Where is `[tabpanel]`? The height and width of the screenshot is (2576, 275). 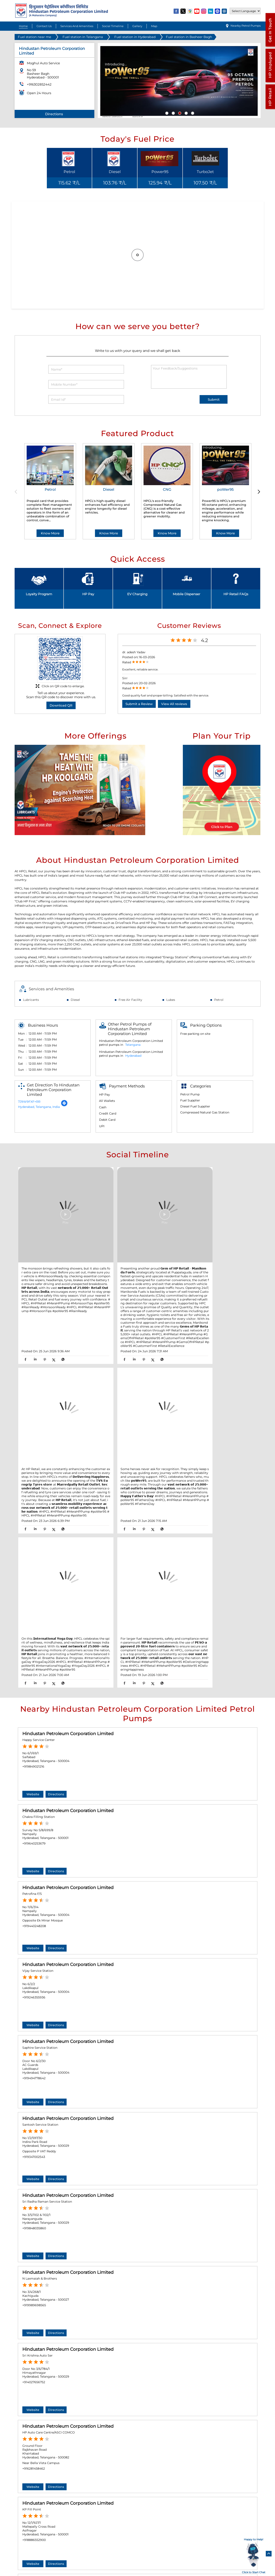
[tabpanel] is located at coordinates (179, 80).